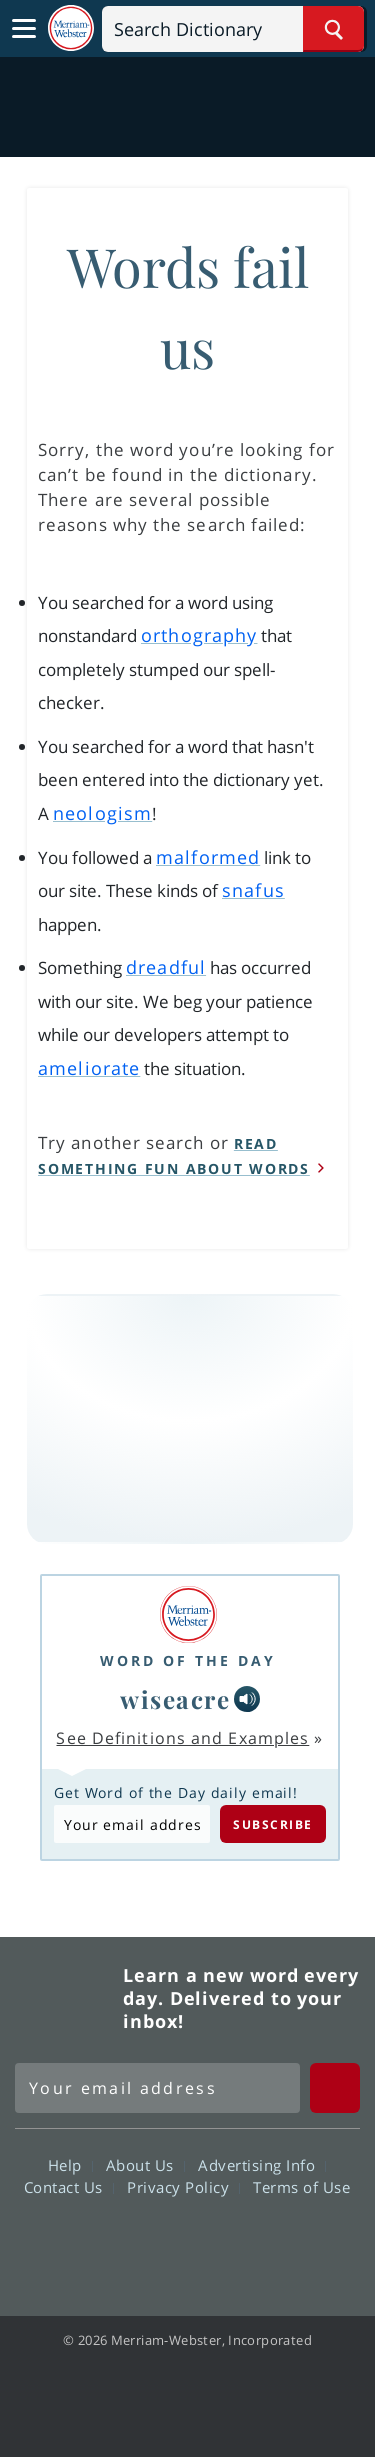 Image resolution: width=375 pixels, height=2457 pixels. I want to click on Twitter, so click(151, 2244).